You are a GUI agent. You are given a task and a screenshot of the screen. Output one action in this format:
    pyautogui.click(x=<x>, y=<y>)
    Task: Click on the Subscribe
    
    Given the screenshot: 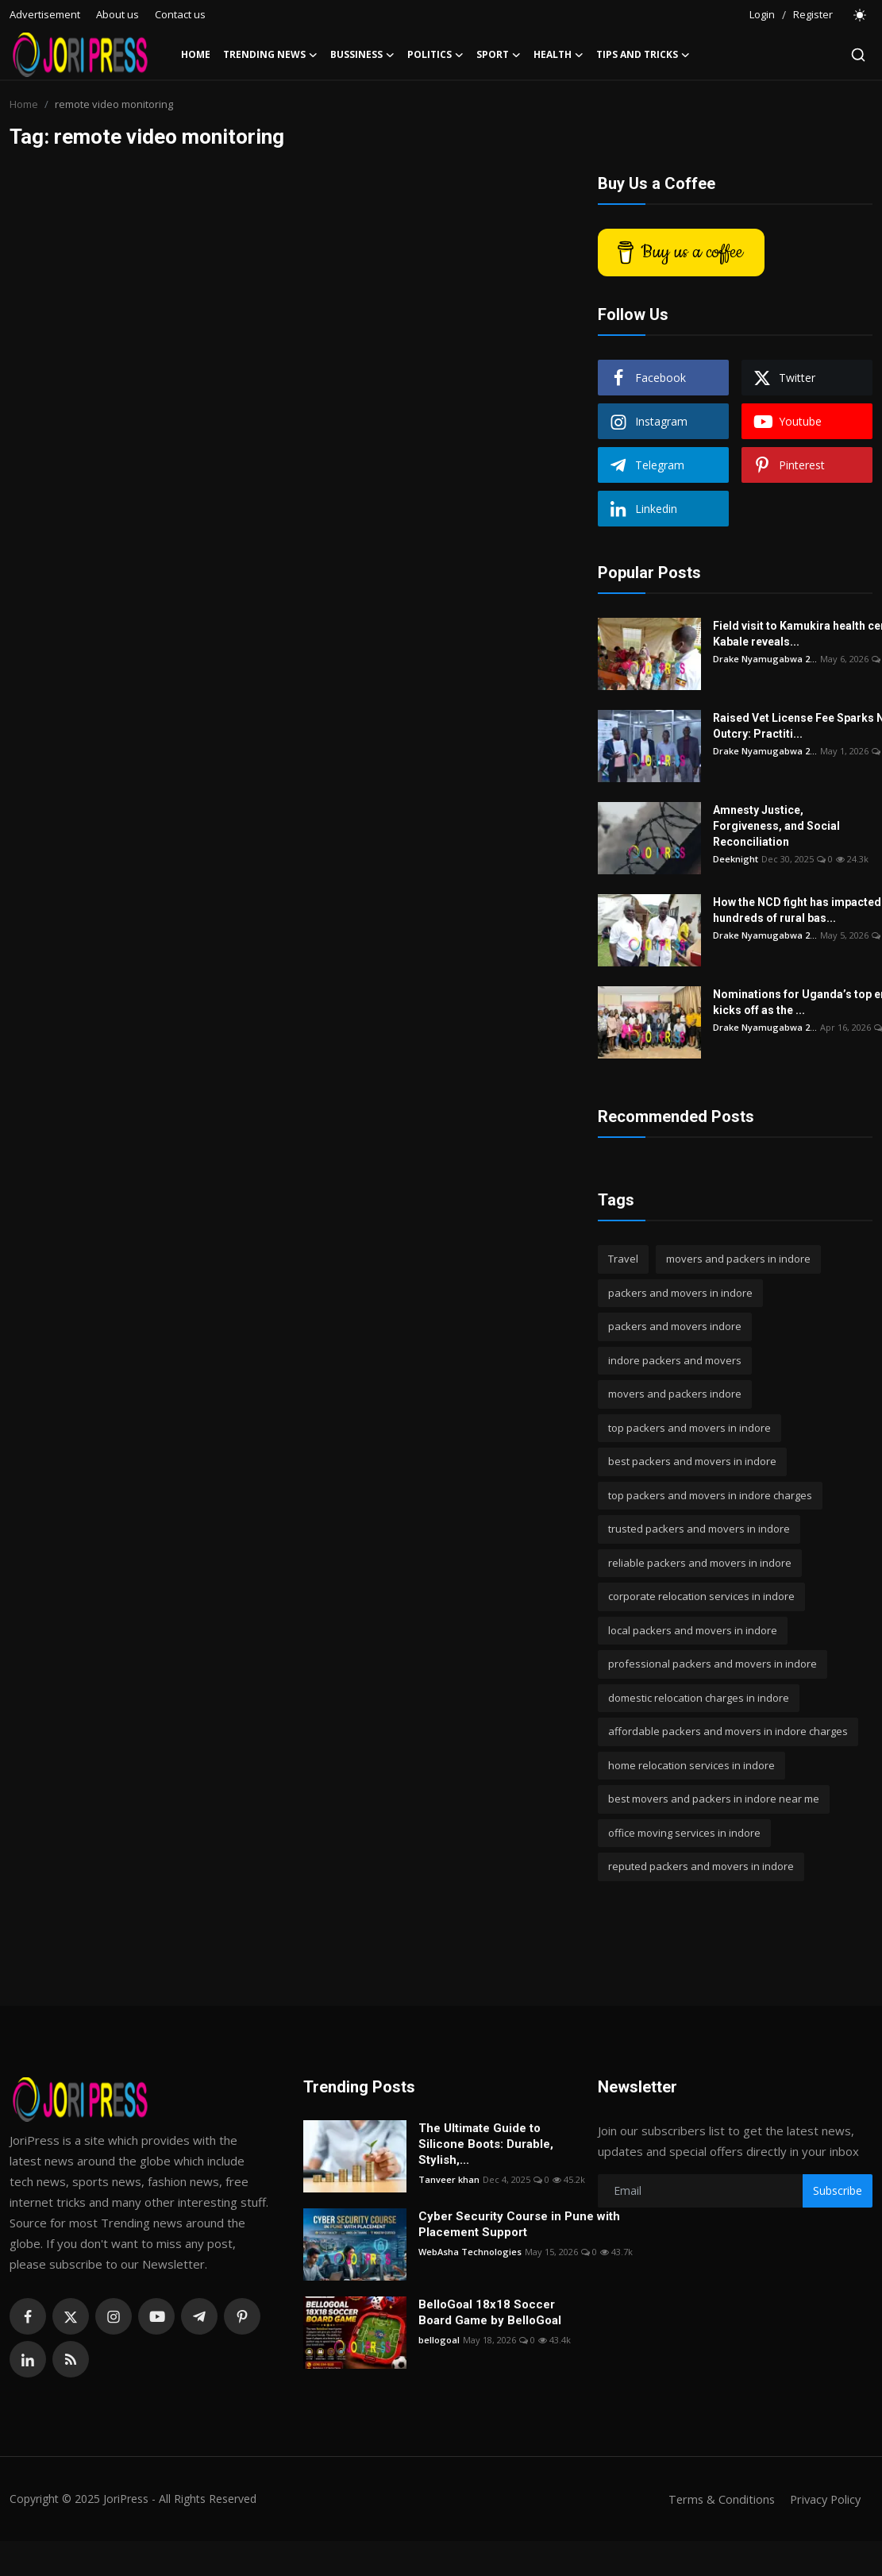 What is the action you would take?
    pyautogui.click(x=837, y=2190)
    